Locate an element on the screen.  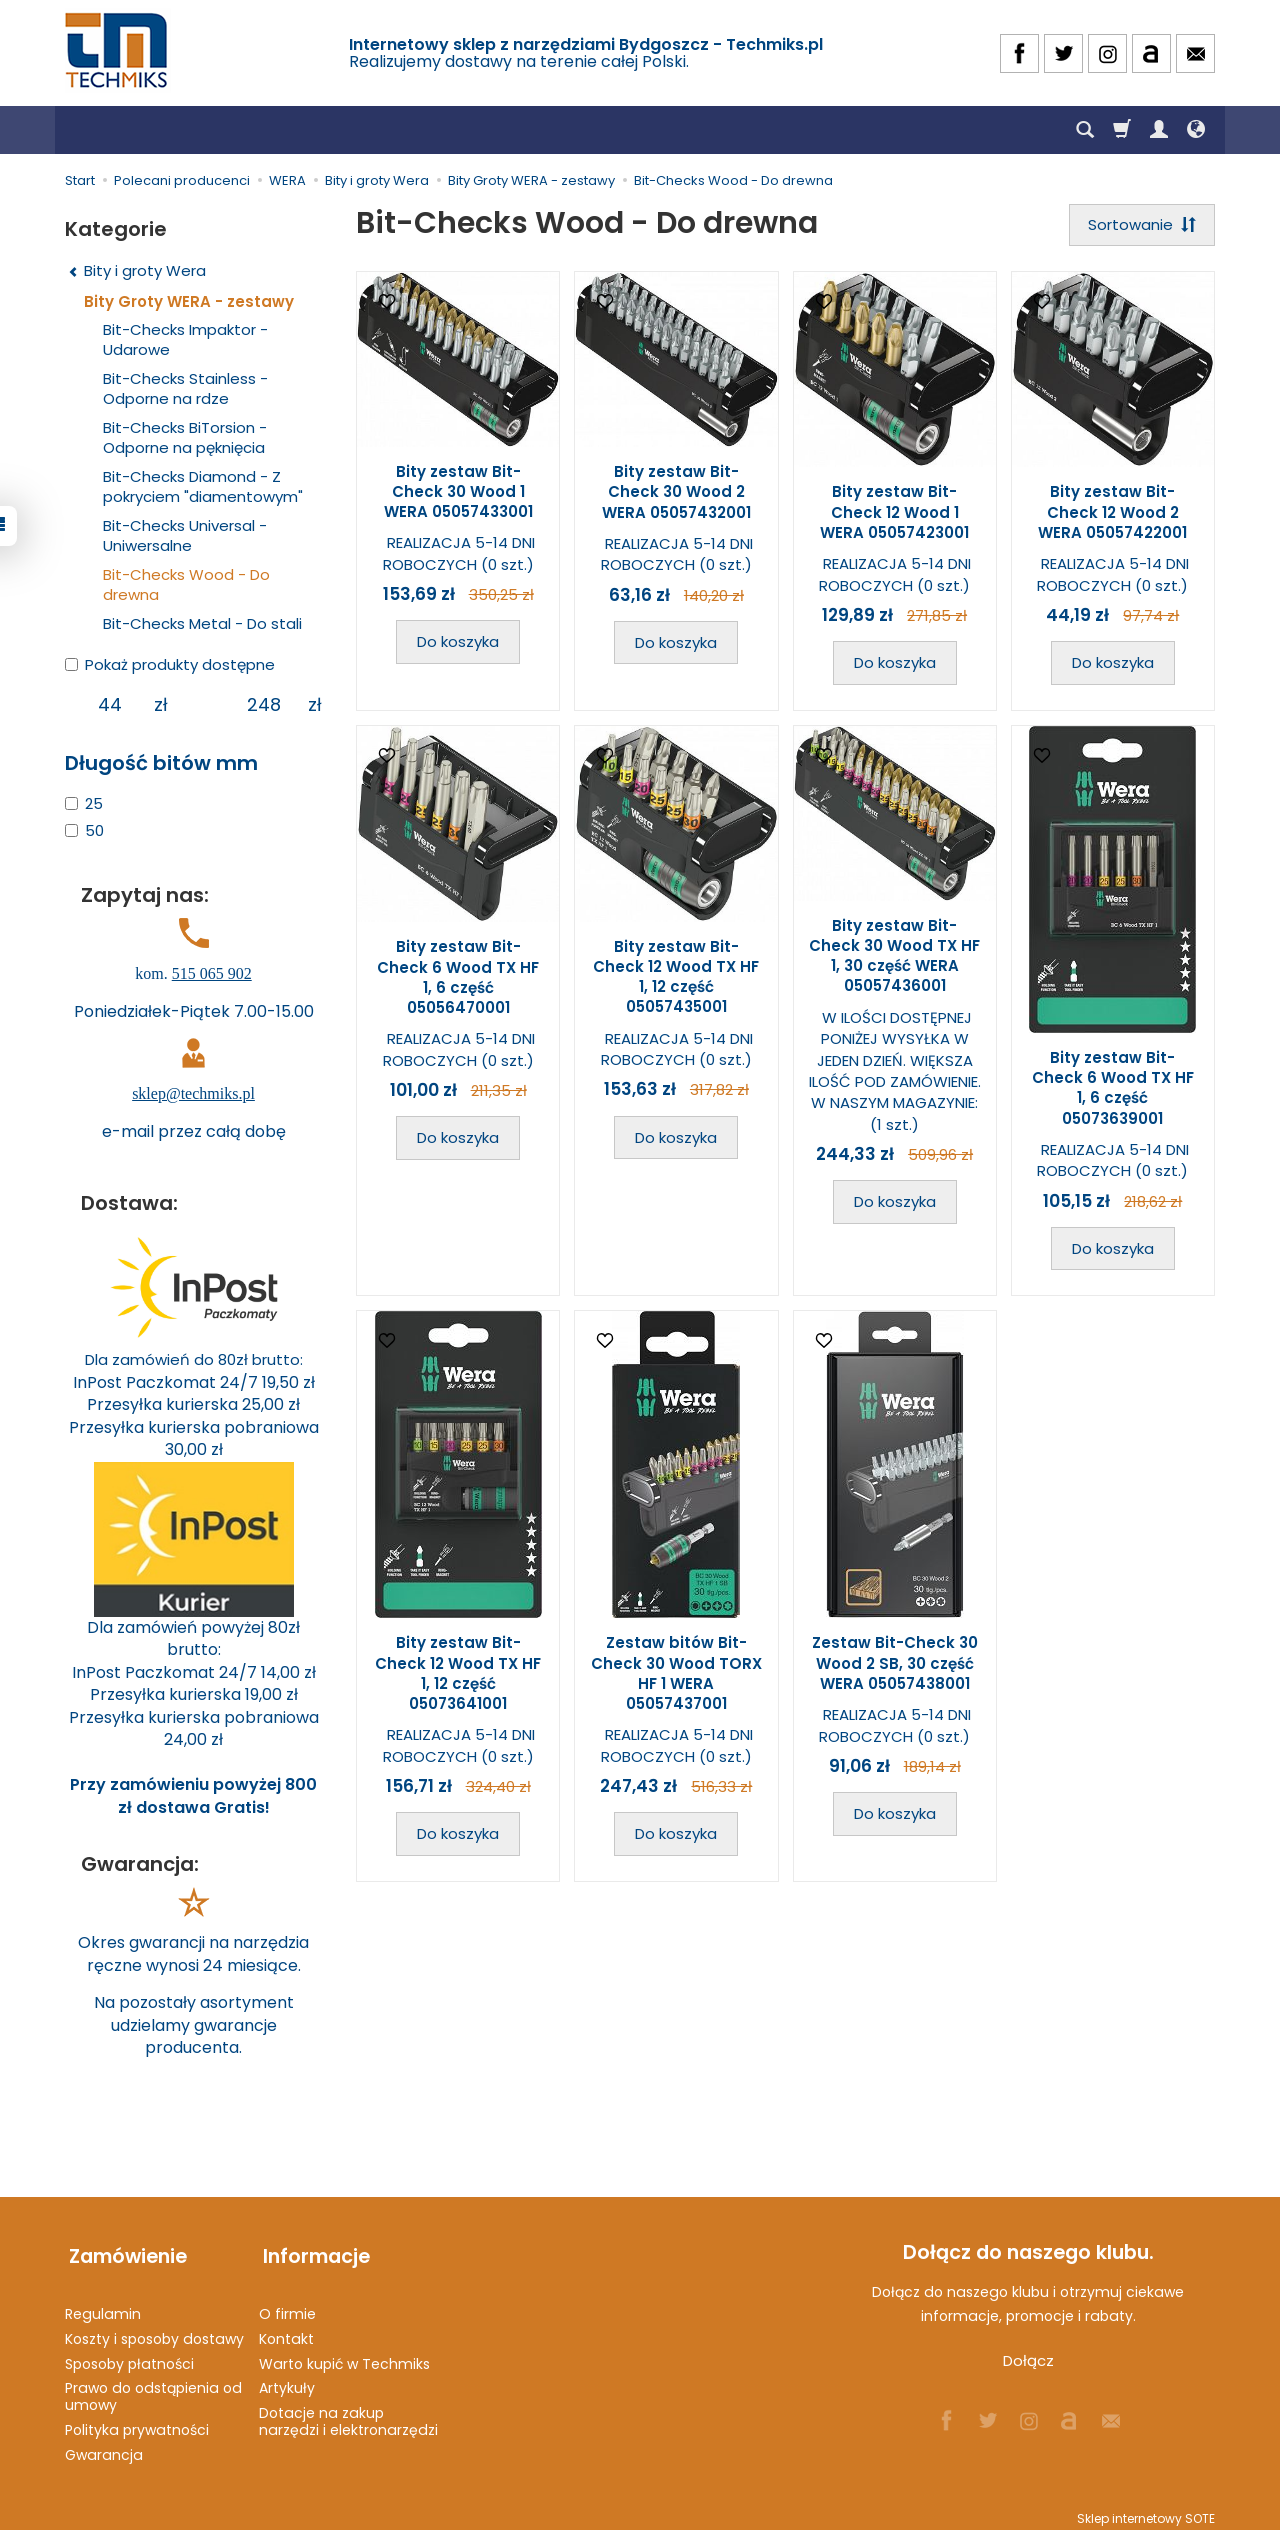
O firmie is located at coordinates (287, 2305).